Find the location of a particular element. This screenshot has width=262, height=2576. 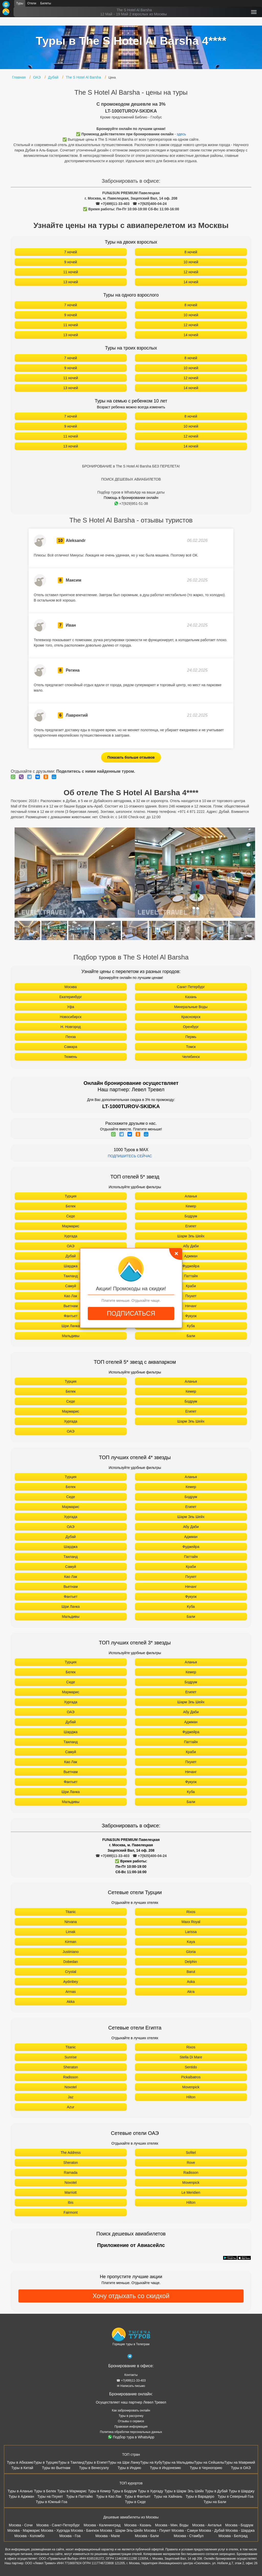

Пермь is located at coordinates (190, 1037).